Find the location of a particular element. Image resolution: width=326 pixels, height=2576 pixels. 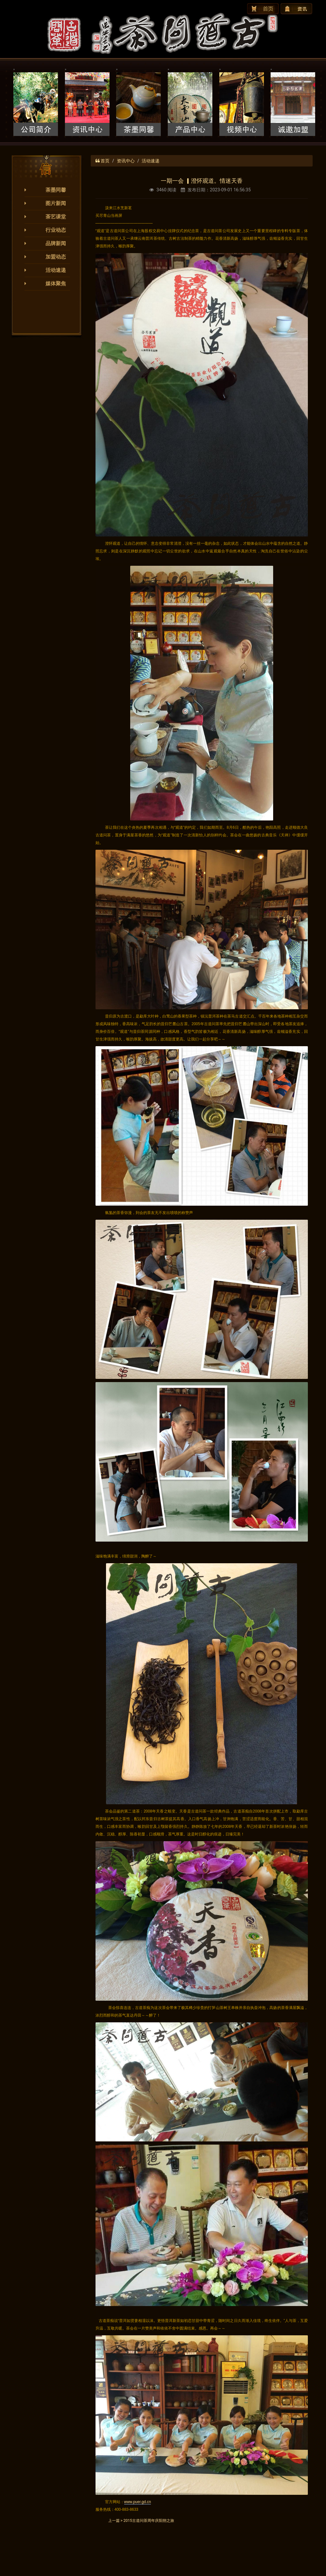

加盟动态 is located at coordinates (56, 257).